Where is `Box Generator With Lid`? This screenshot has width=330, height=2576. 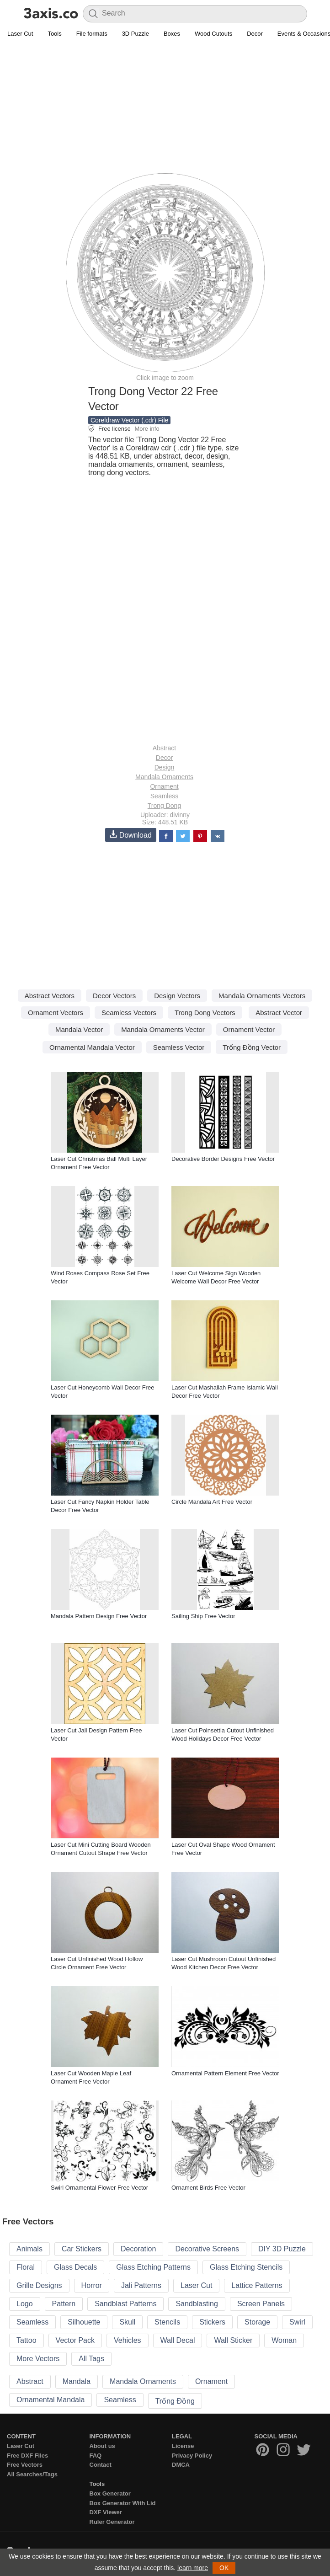
Box Generator With Lid is located at coordinates (123, 2503).